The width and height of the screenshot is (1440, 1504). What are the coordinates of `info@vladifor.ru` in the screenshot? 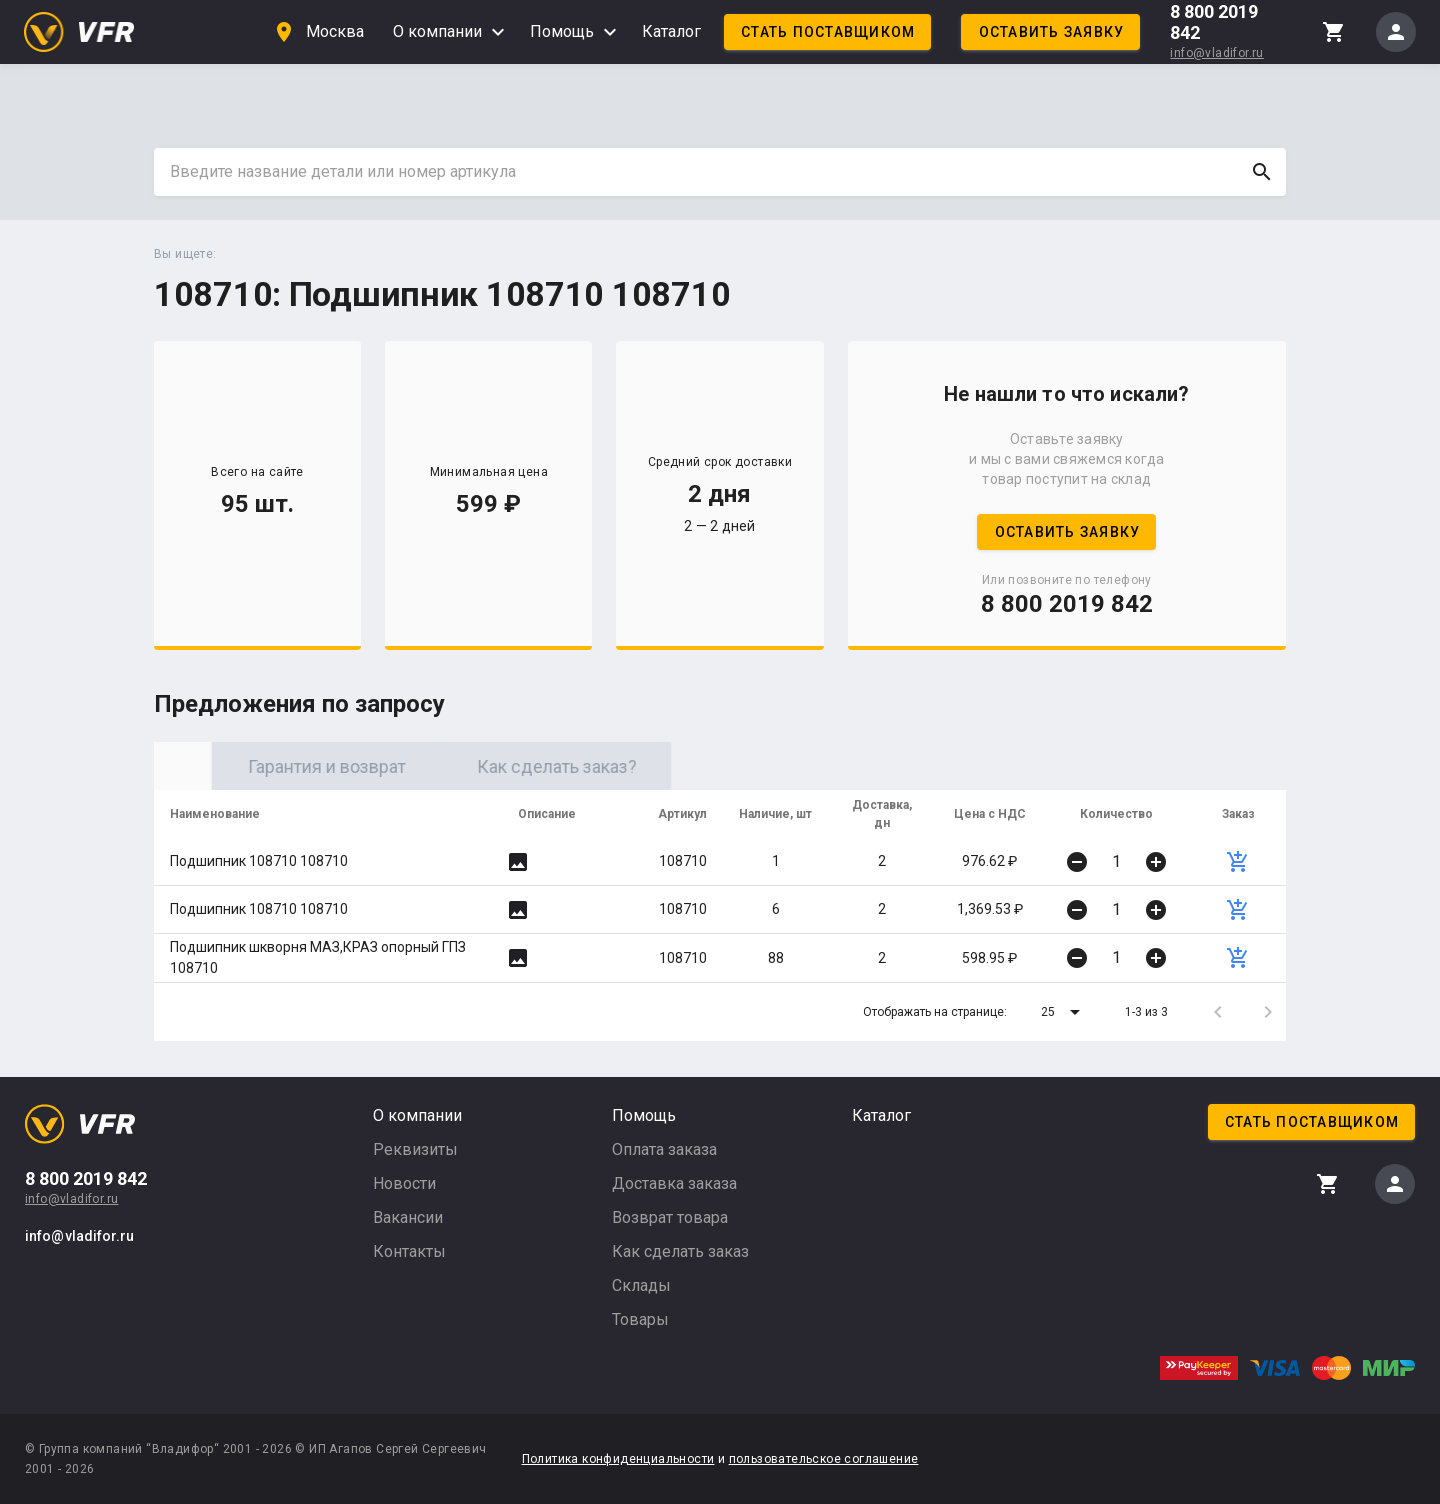 It's located at (1216, 53).